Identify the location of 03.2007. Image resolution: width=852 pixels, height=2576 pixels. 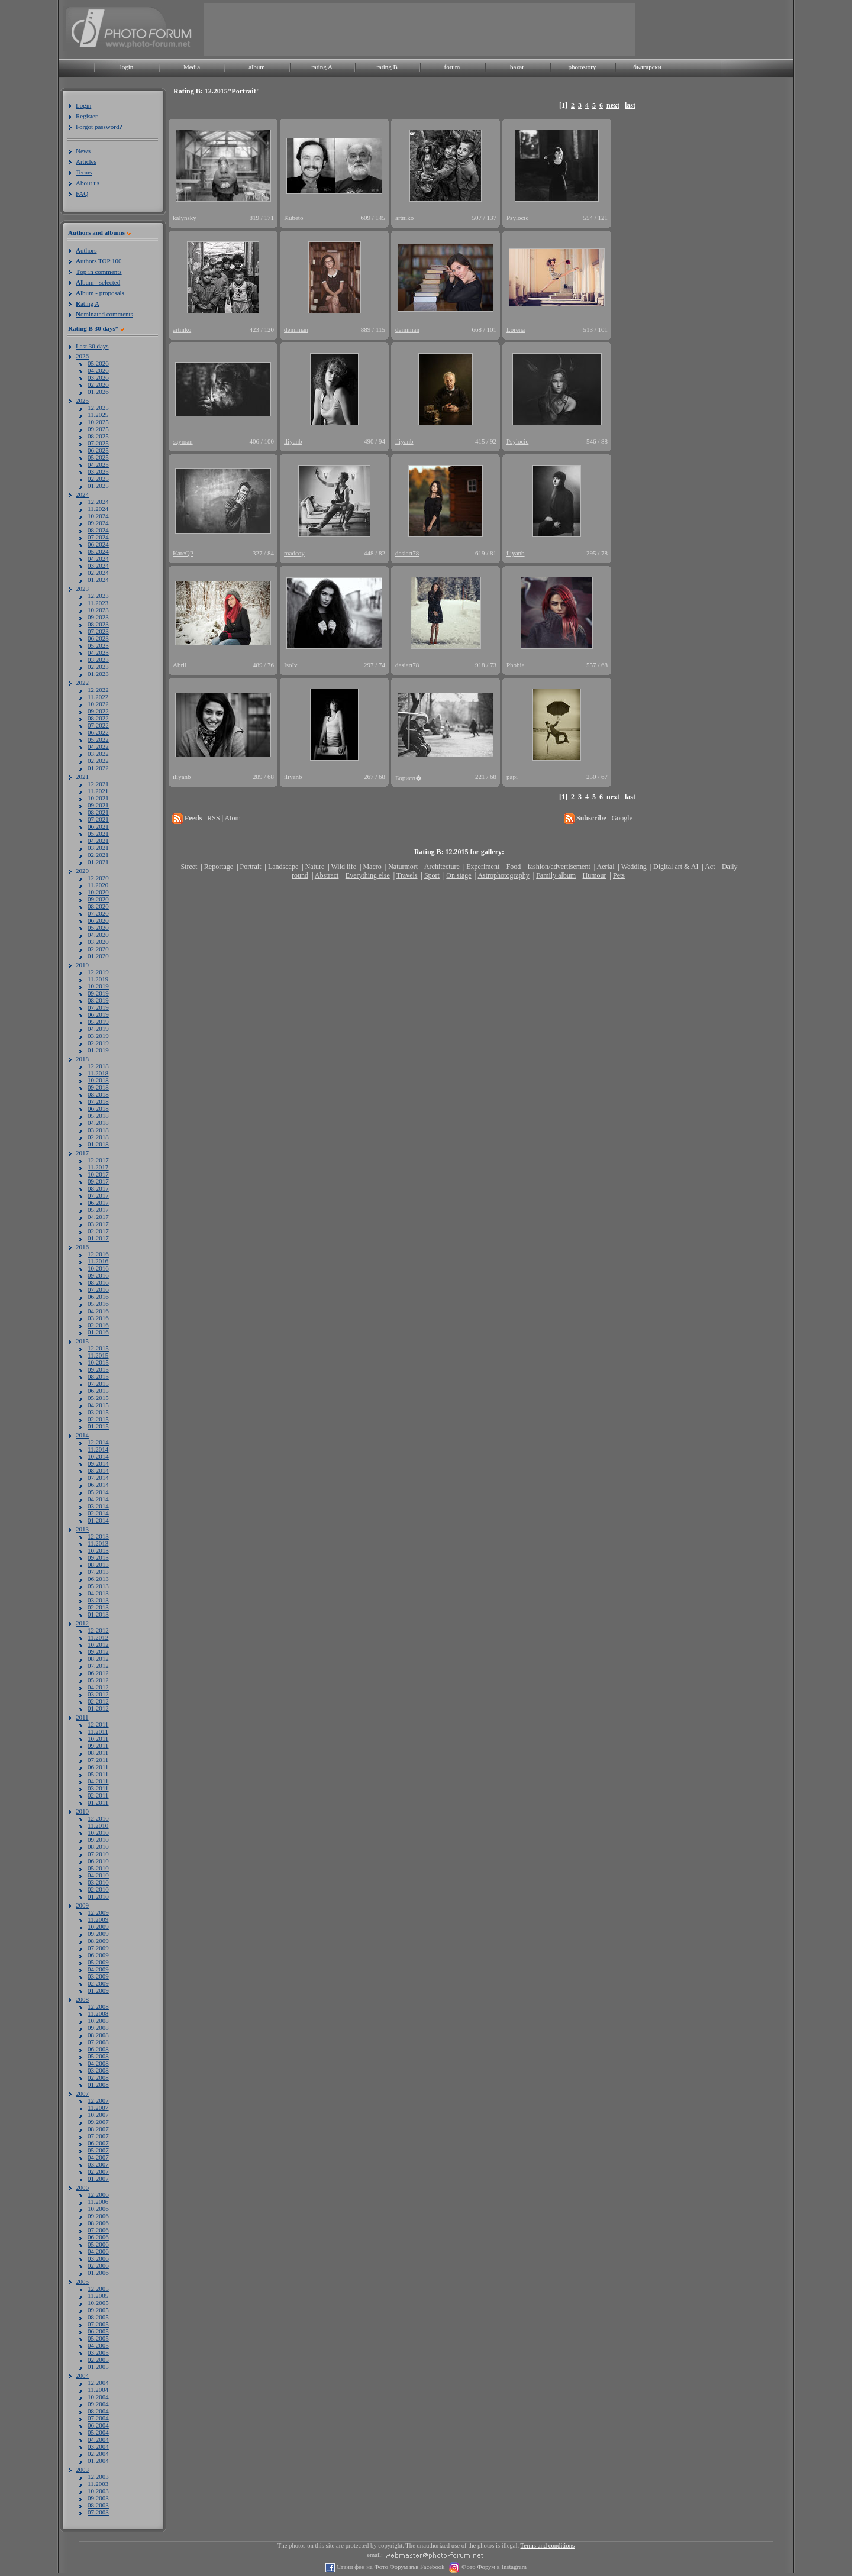
(98, 2164).